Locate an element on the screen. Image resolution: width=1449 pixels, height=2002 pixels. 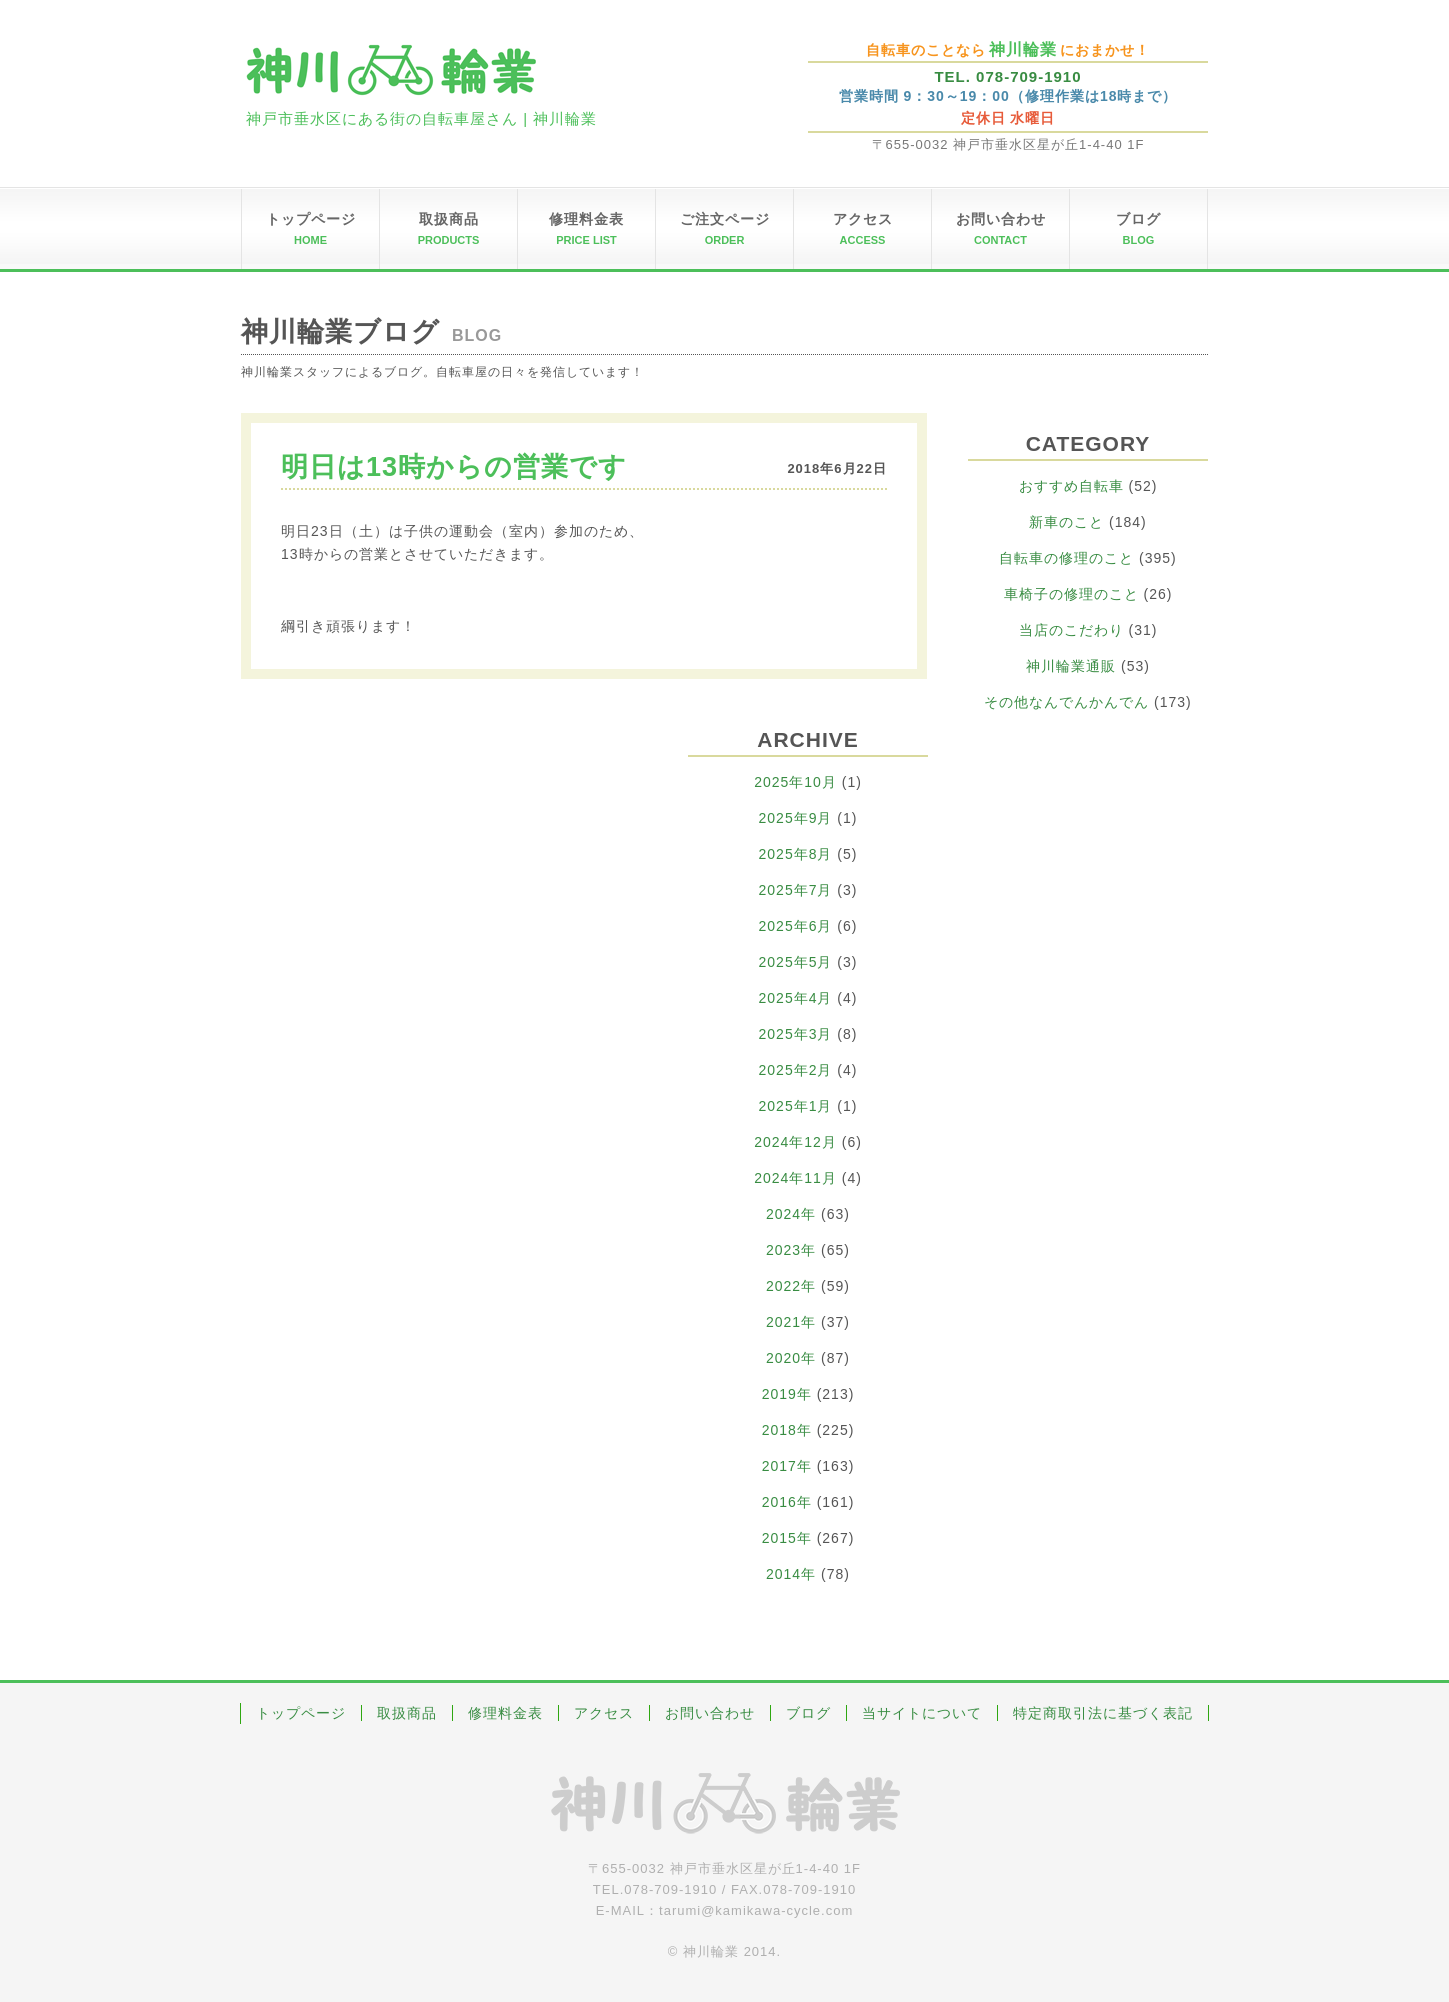
2025年4月 is located at coordinates (796, 998).